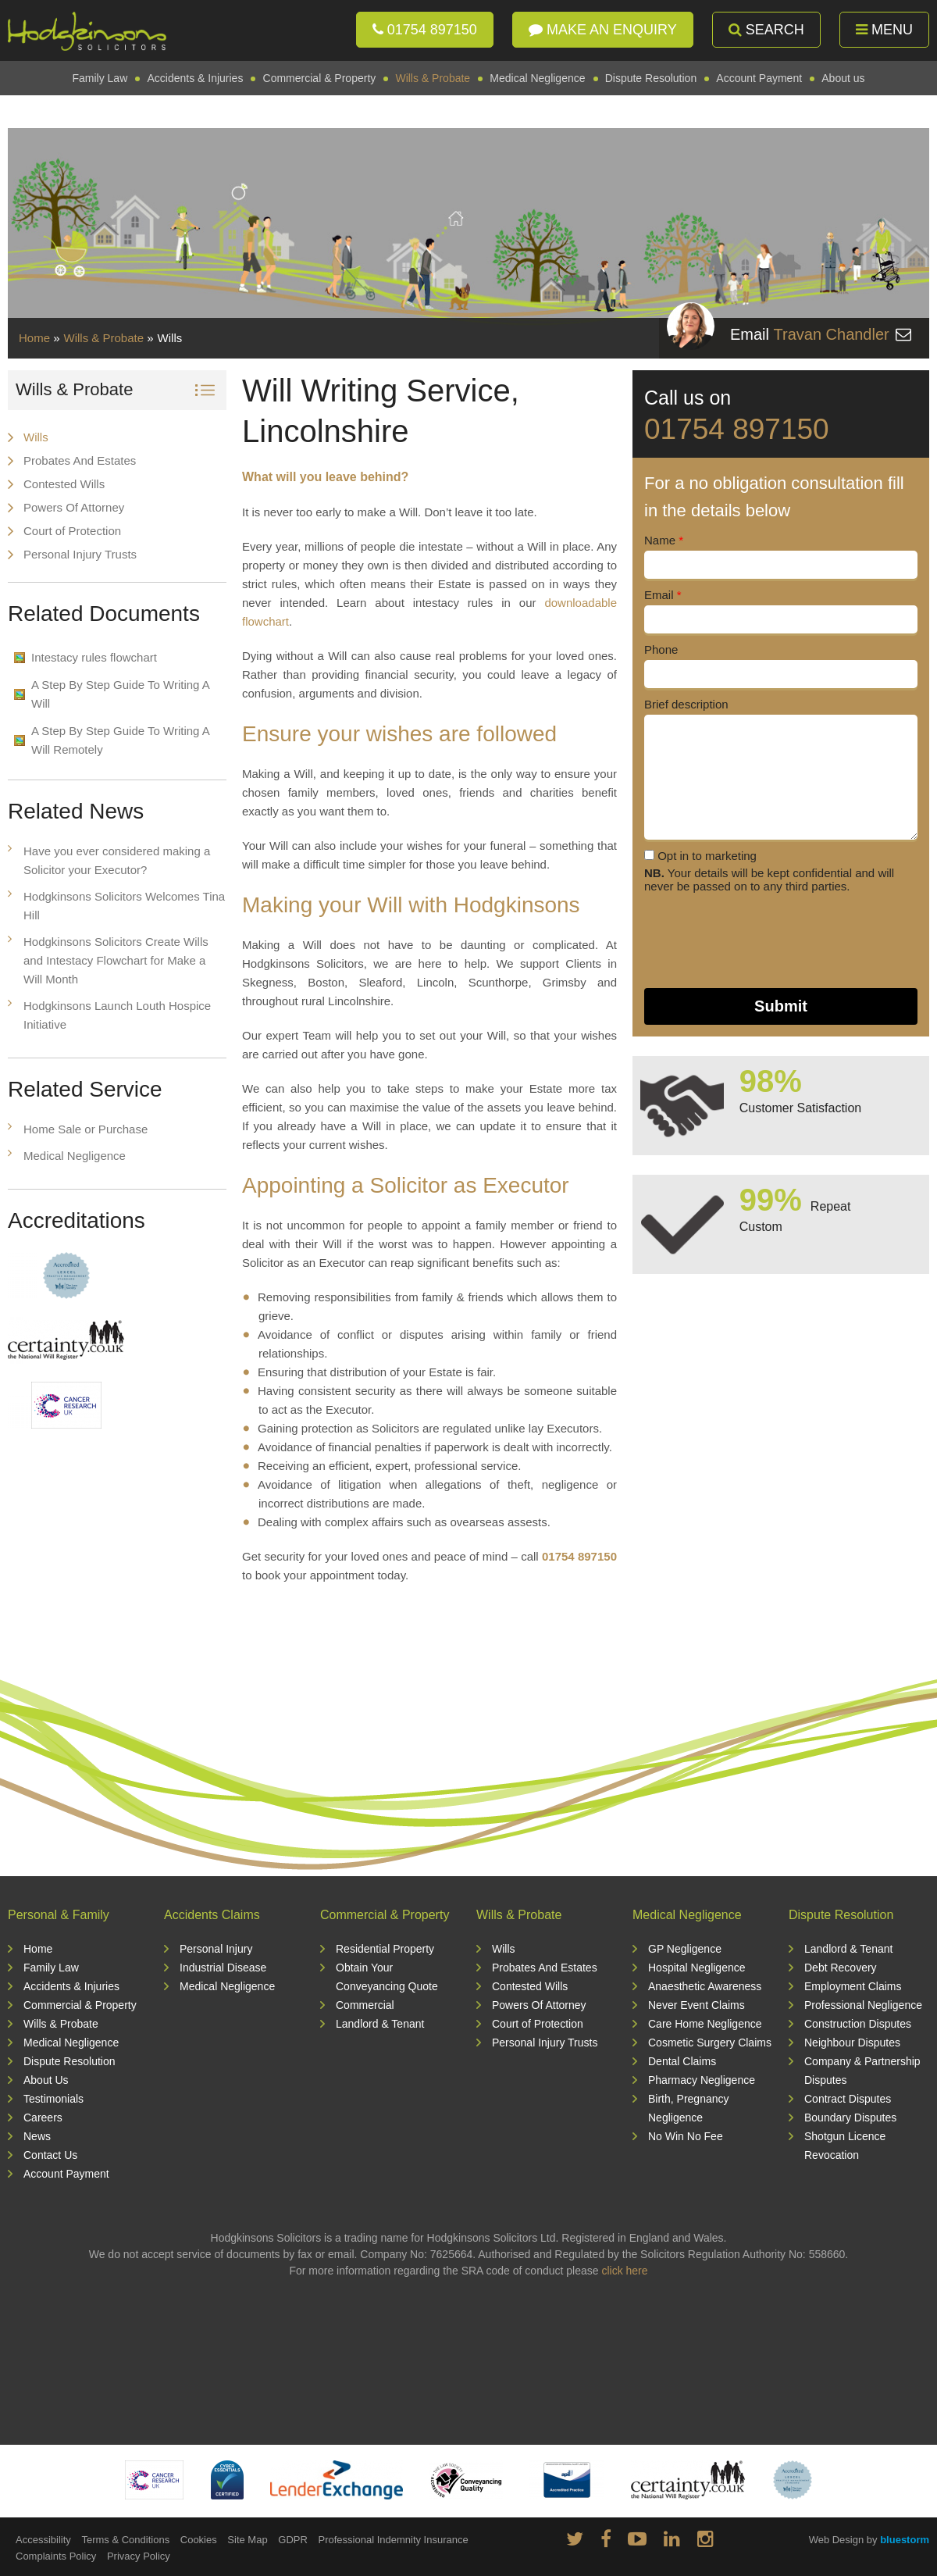  Describe the element at coordinates (852, 2042) in the screenshot. I see `Neighbour Disputes` at that location.